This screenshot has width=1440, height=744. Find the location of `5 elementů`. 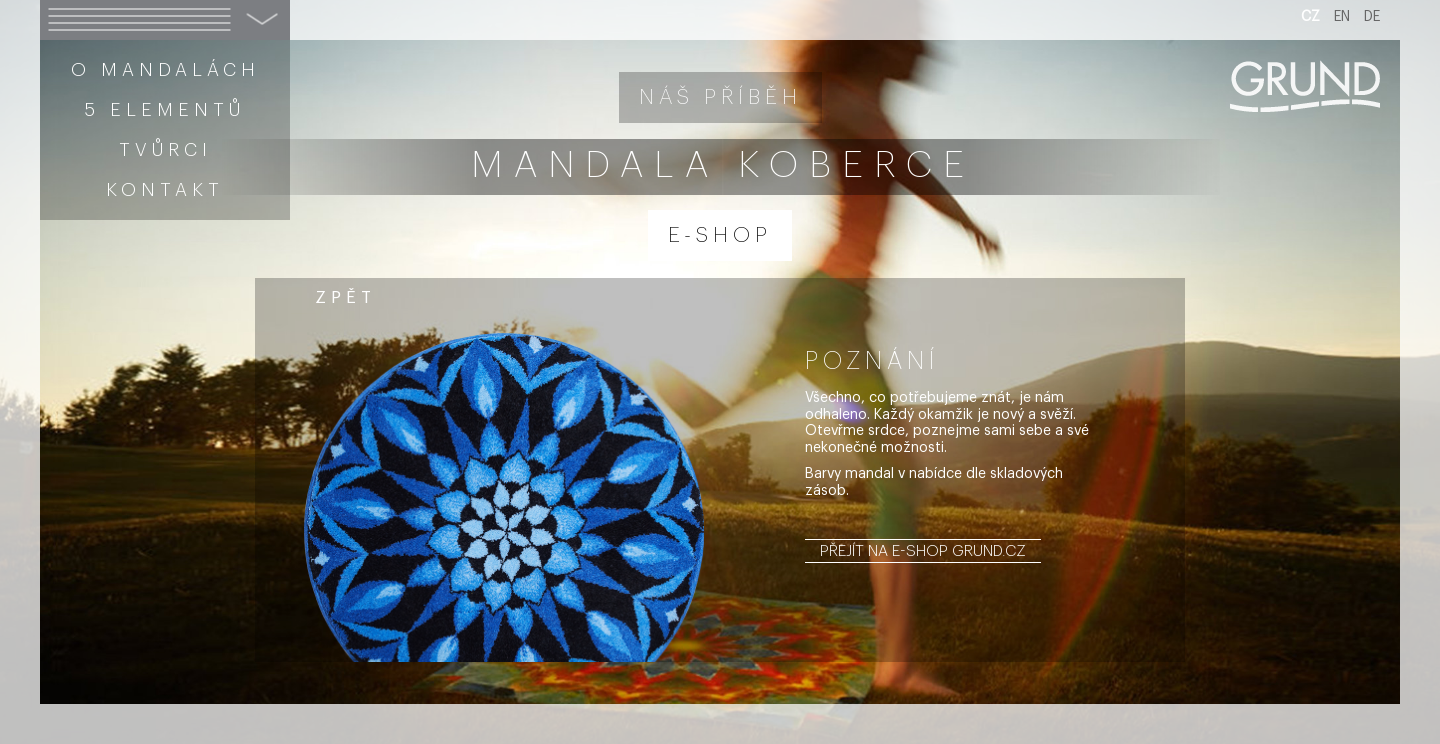

5 elementů is located at coordinates (165, 110).